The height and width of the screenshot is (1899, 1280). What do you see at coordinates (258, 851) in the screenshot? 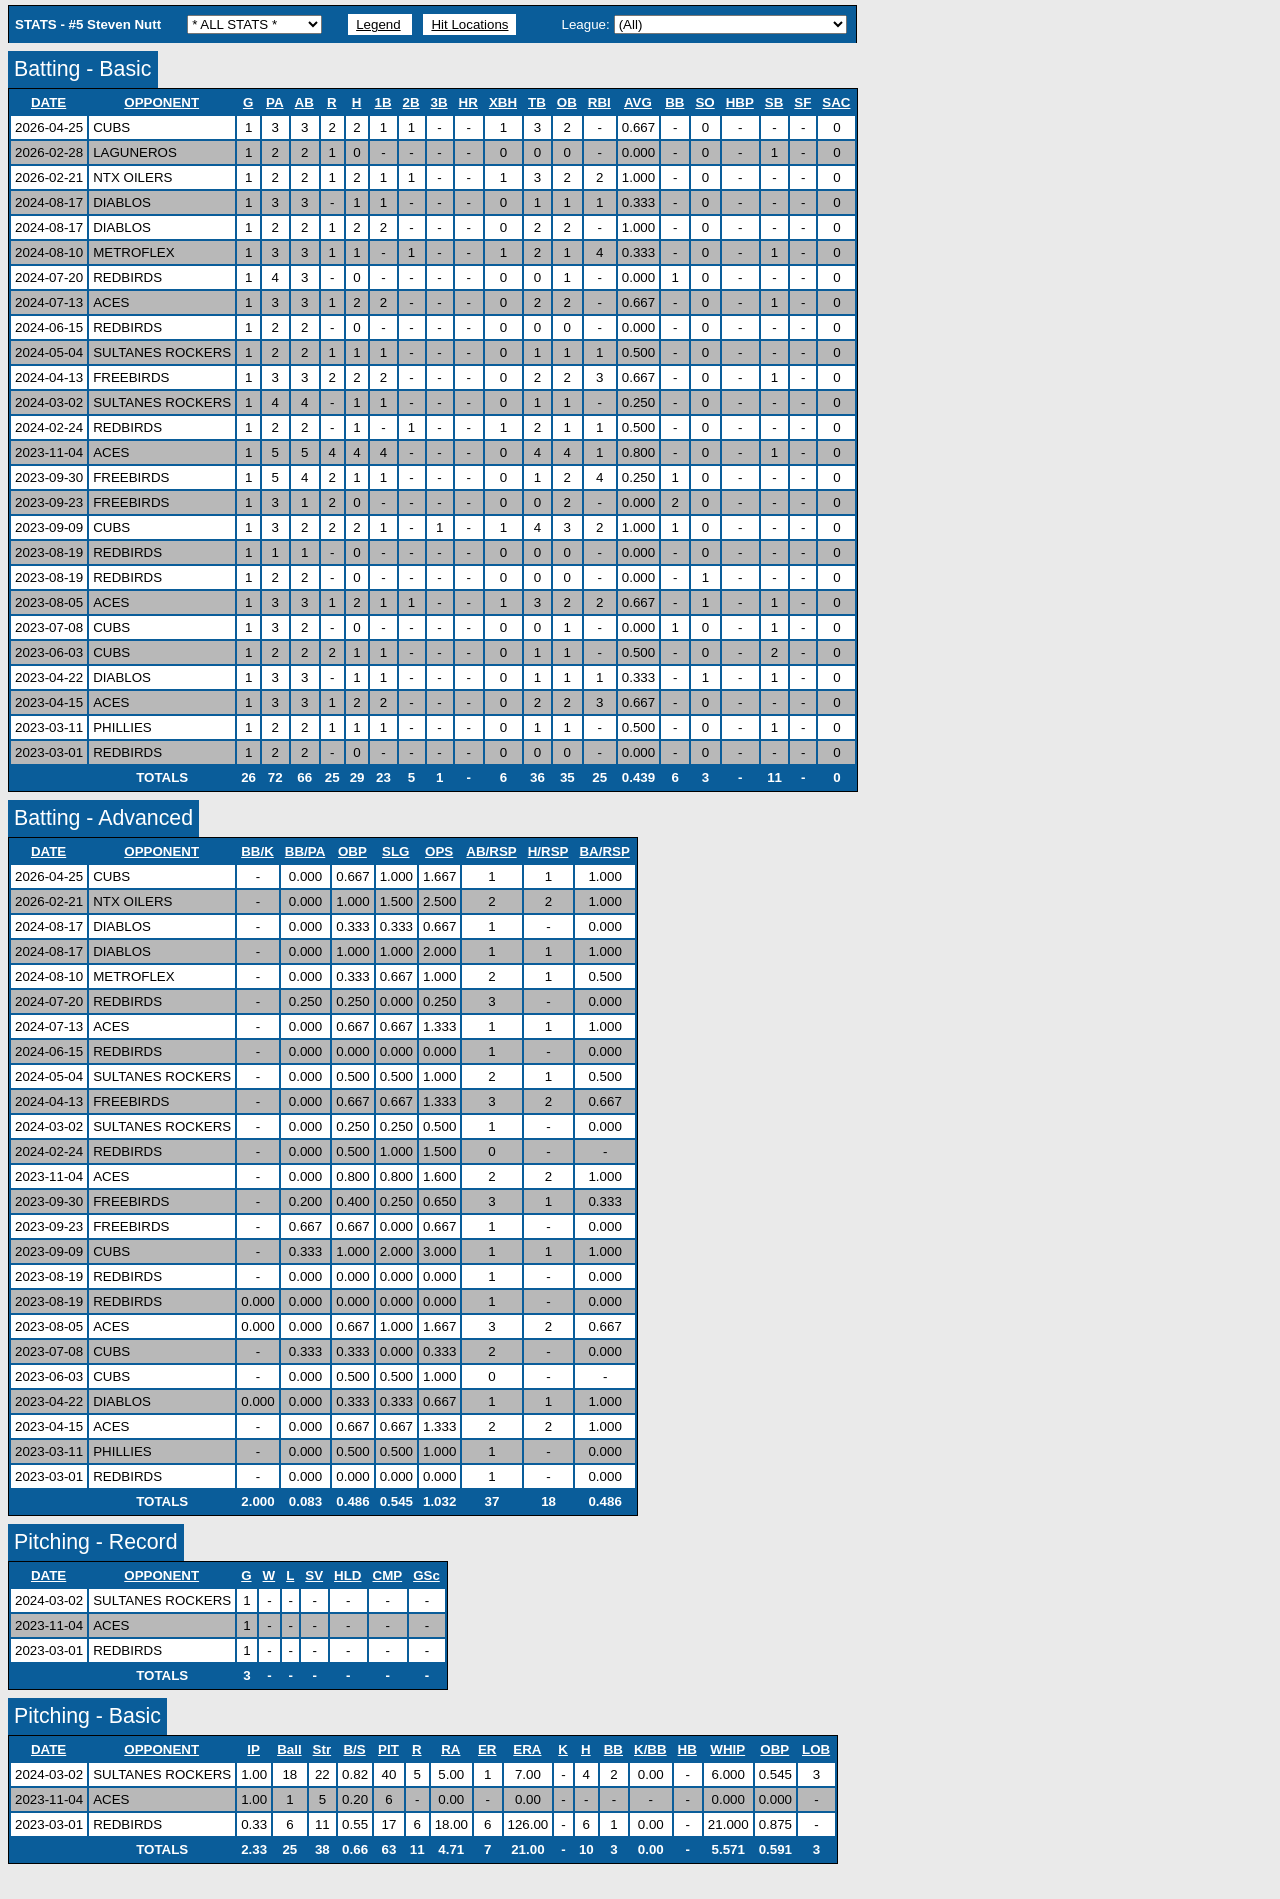
I see `BB/K` at bounding box center [258, 851].